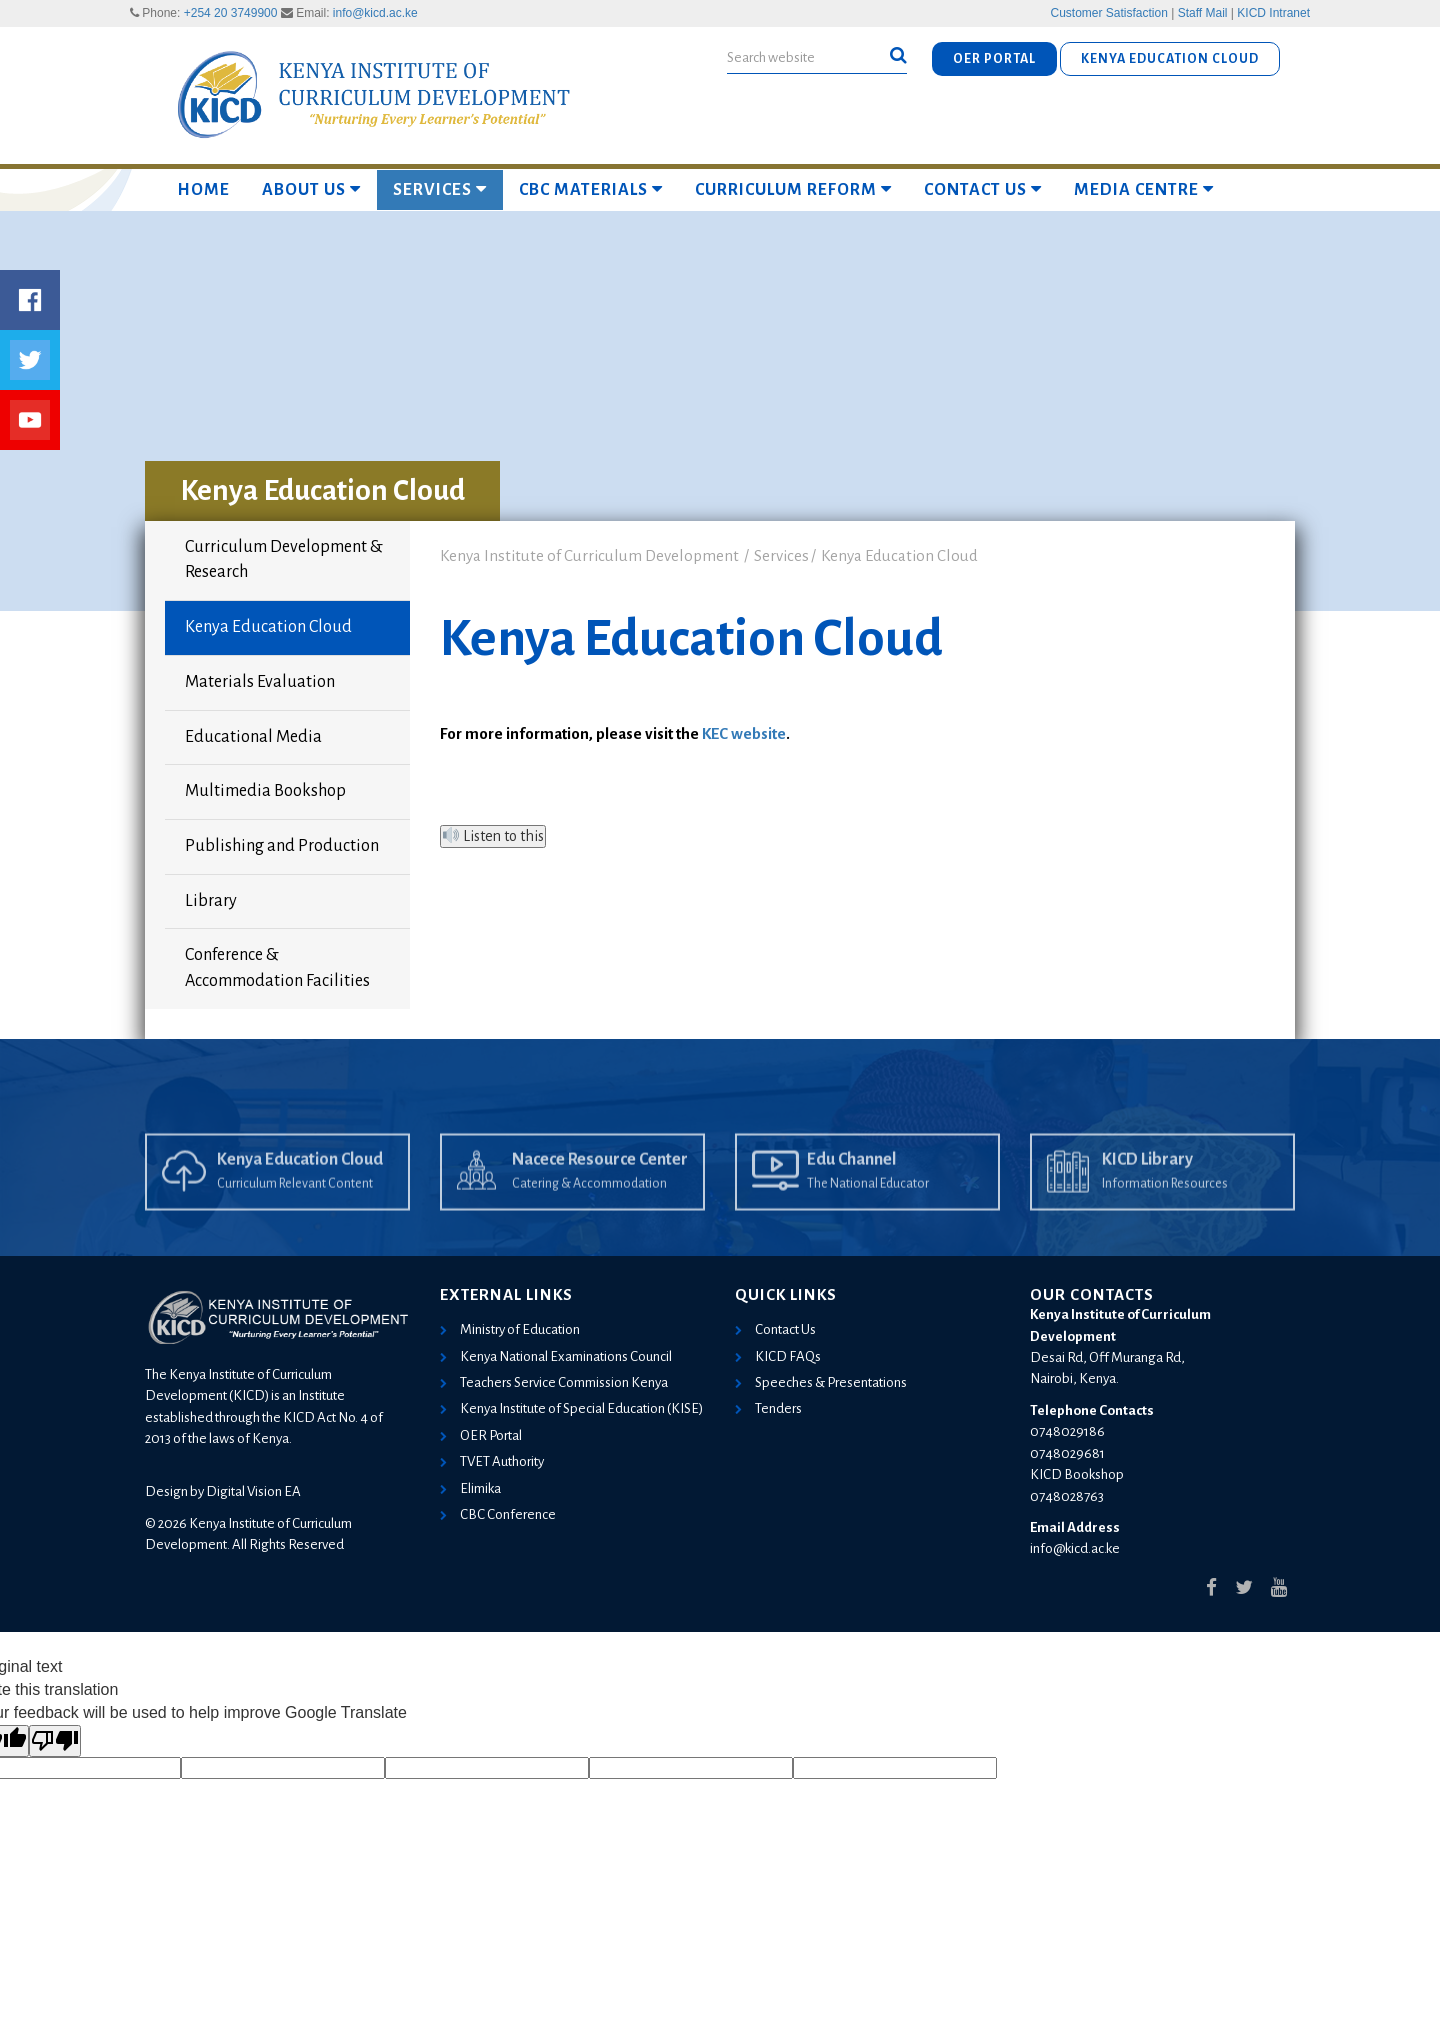 The height and width of the screenshot is (2040, 1440). I want to click on KEC website, so click(744, 733).